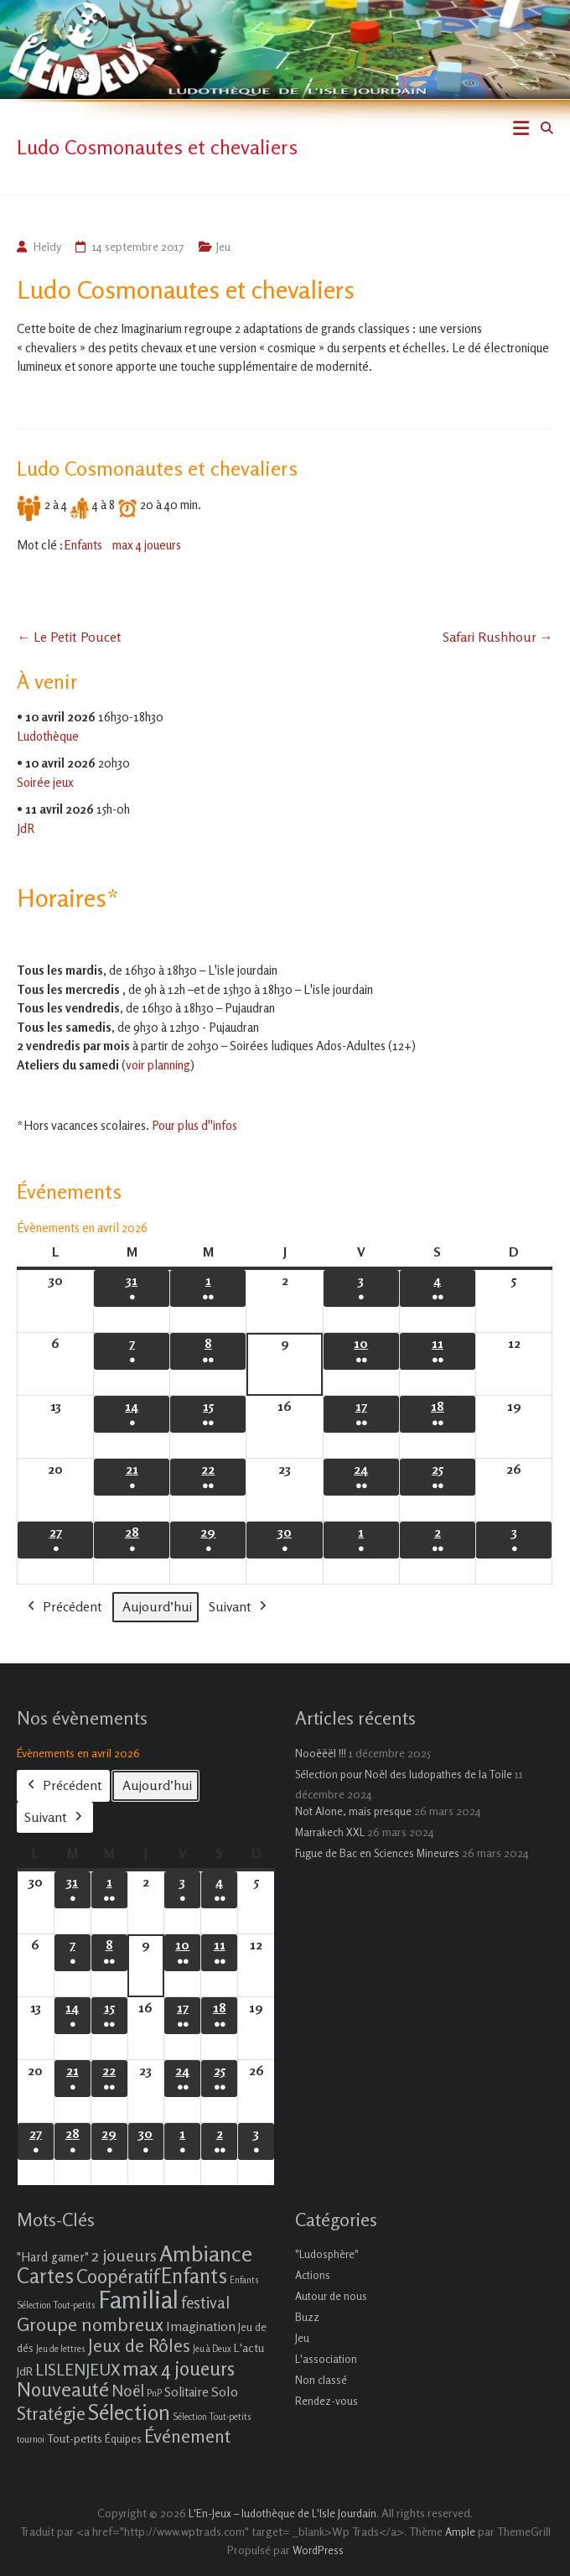  Describe the element at coordinates (139, 2345) in the screenshot. I see `Jeux de Rôles [Jeux de Rôles (15 éléments)]` at that location.